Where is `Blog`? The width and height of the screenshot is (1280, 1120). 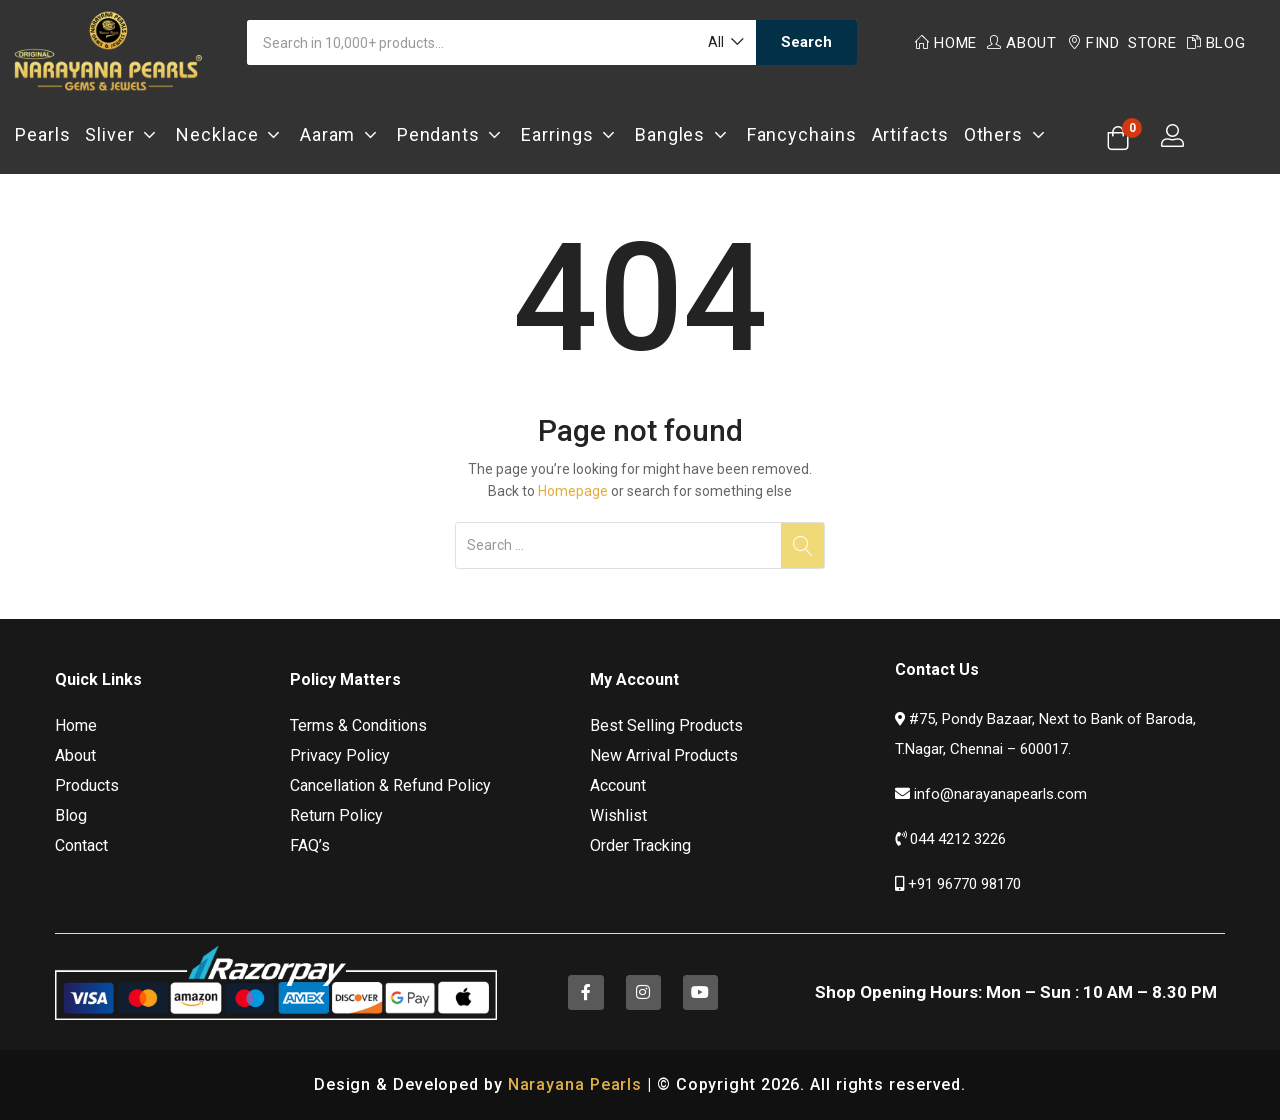 Blog is located at coordinates (1216, 43).